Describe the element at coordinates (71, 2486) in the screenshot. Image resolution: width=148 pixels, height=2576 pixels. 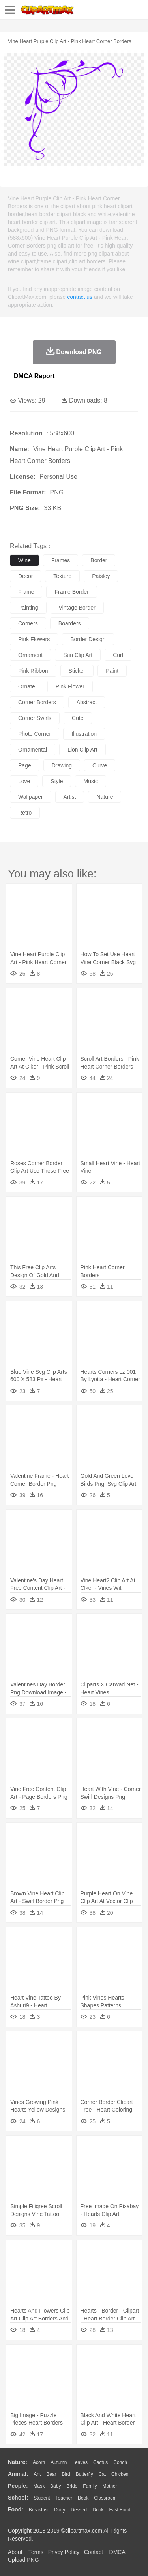
I see `Bride` at that location.